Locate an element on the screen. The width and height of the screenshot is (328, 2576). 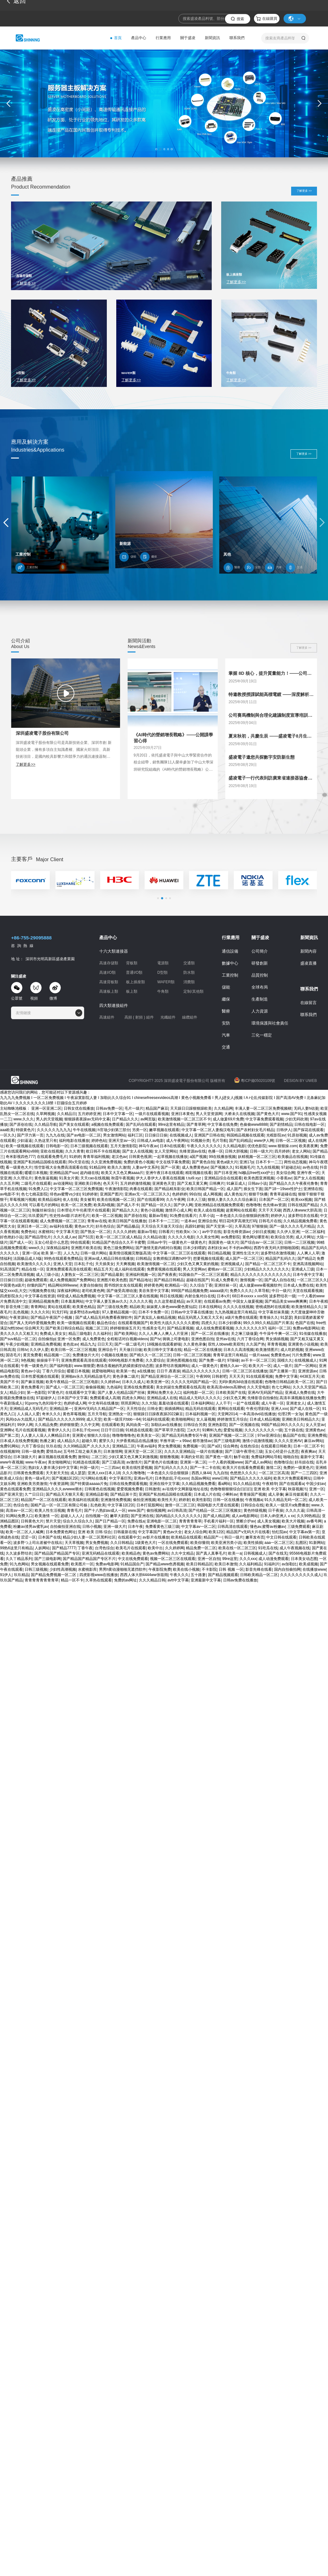
亚洲av无一区二区三区久久 is located at coordinates (147, 1194).